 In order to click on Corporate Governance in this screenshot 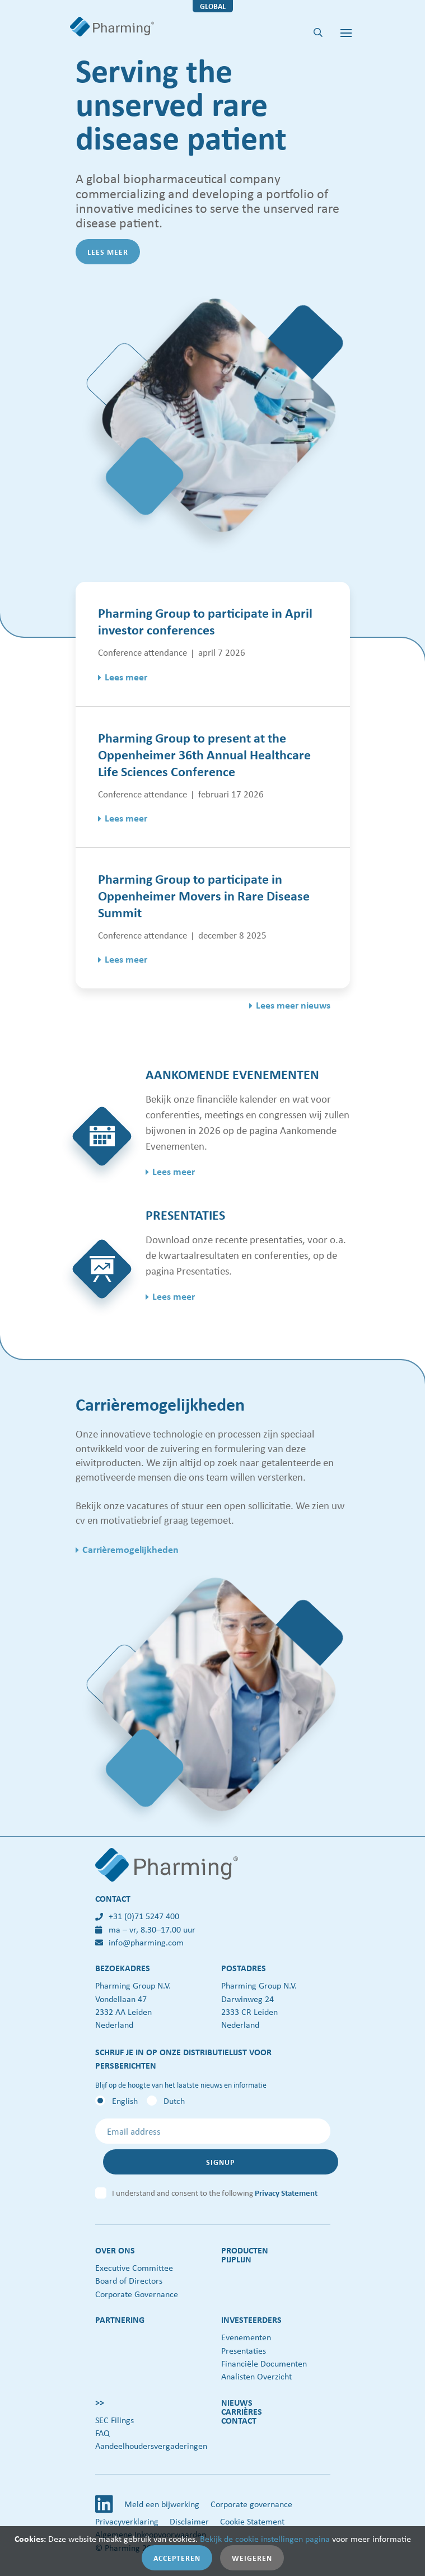, I will do `click(136, 2294)`.